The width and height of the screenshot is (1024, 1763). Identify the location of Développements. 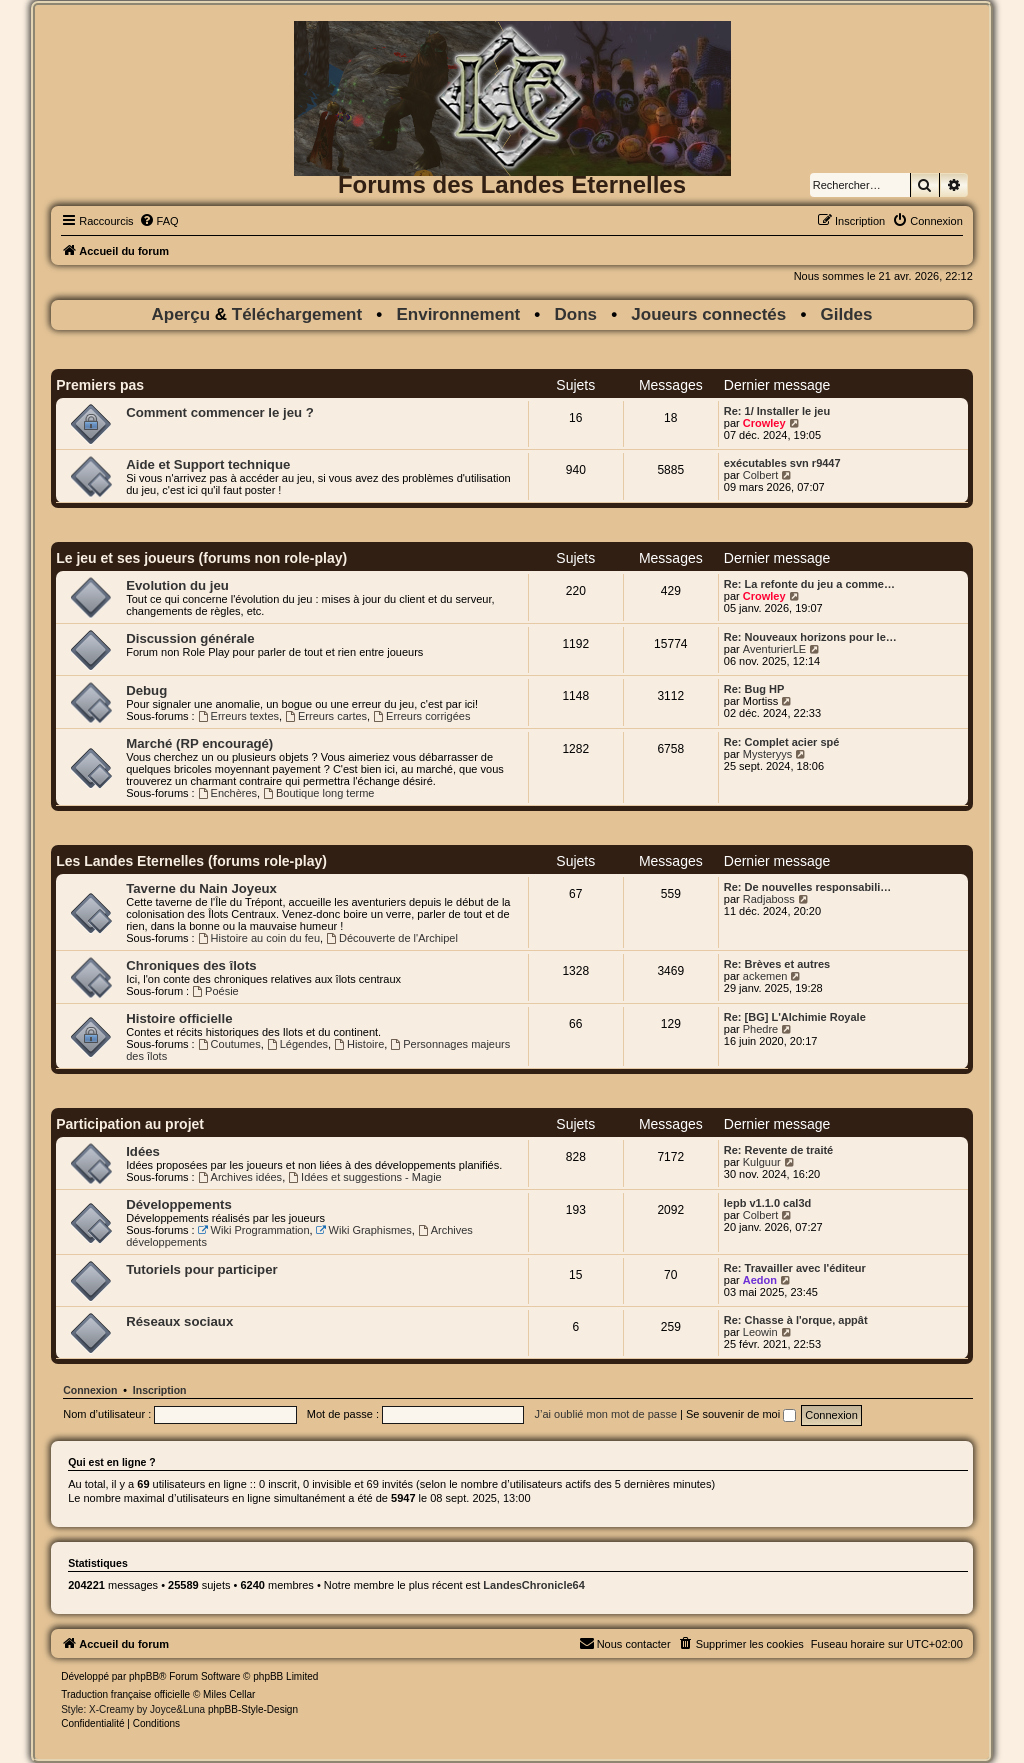
(179, 1204).